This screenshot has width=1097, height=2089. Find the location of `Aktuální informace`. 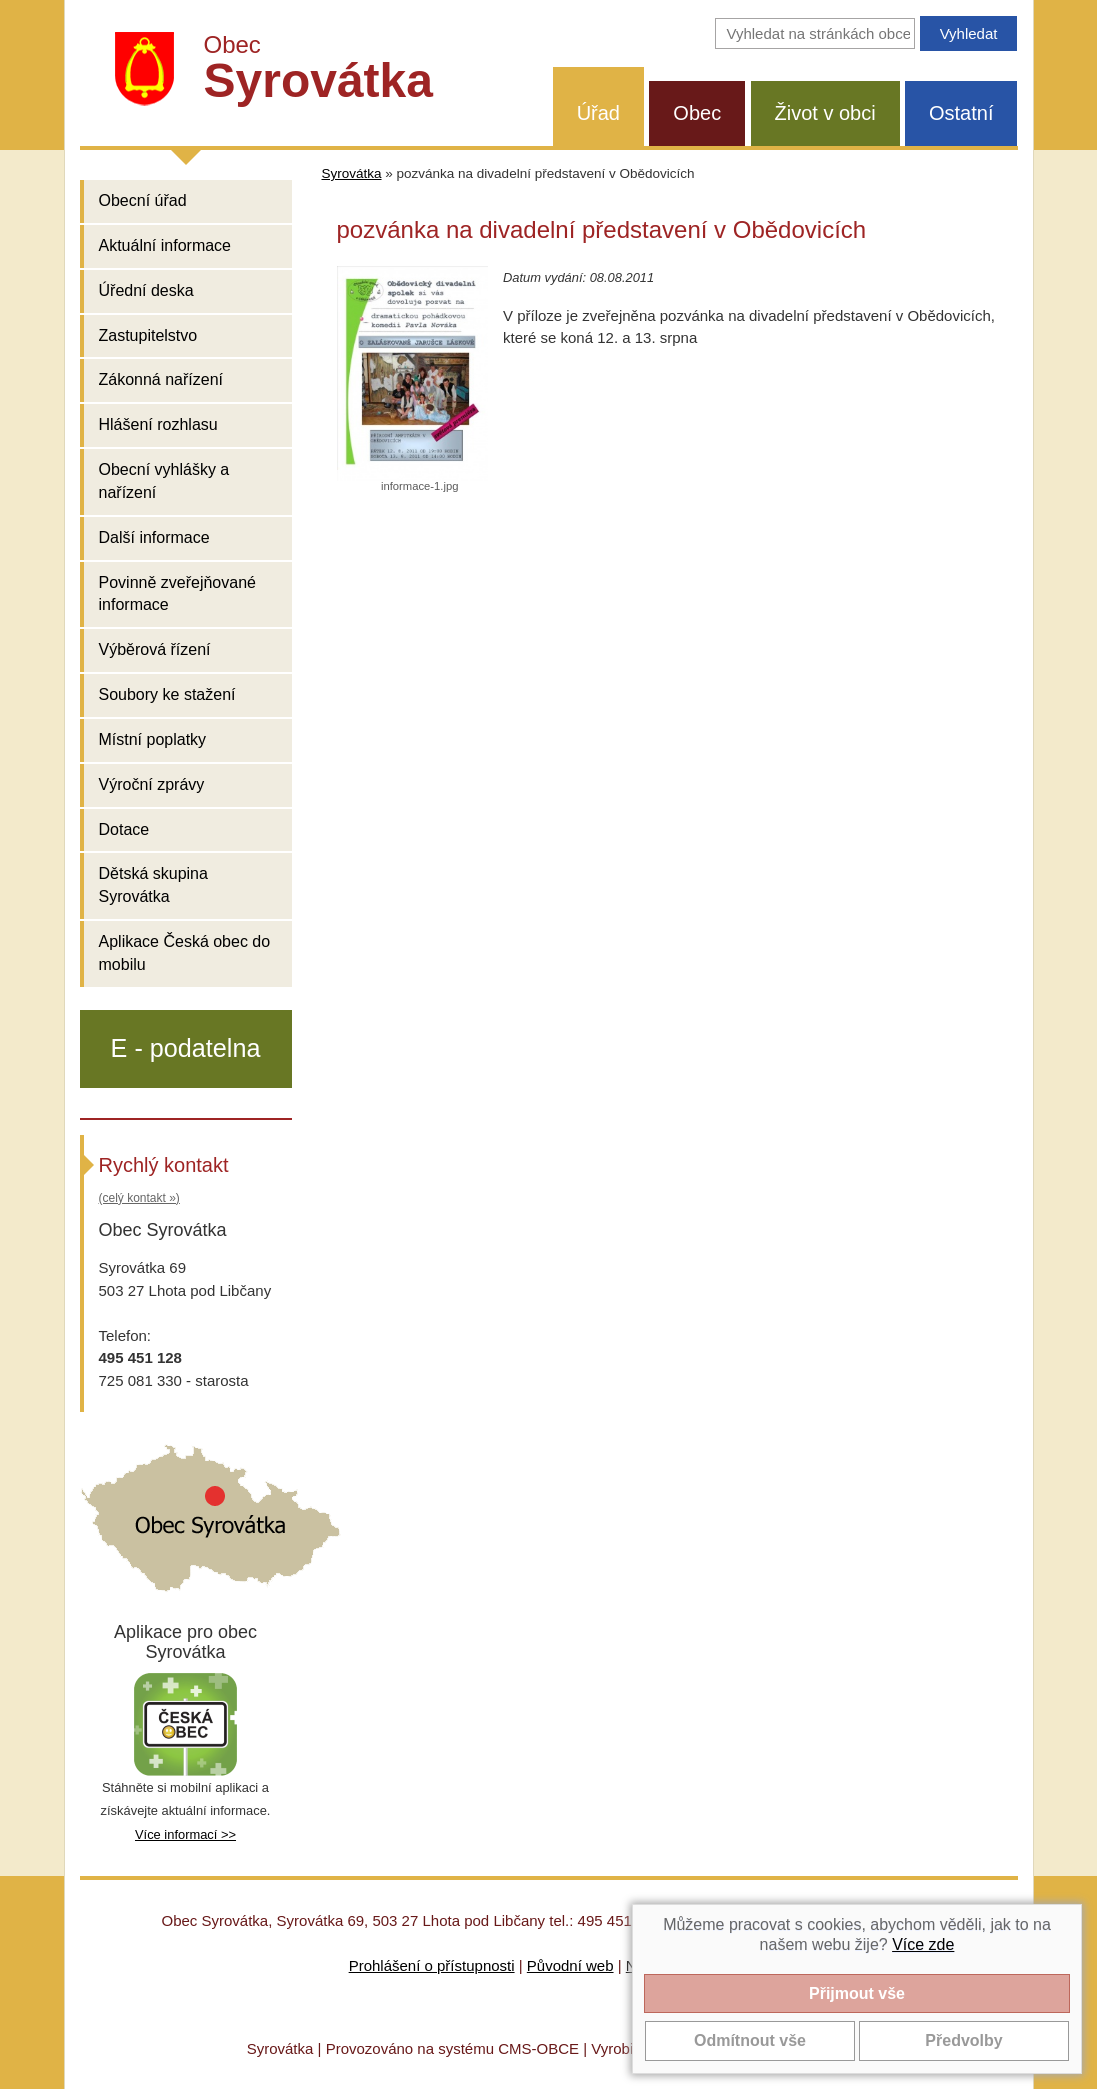

Aktuální informace is located at coordinates (165, 245).